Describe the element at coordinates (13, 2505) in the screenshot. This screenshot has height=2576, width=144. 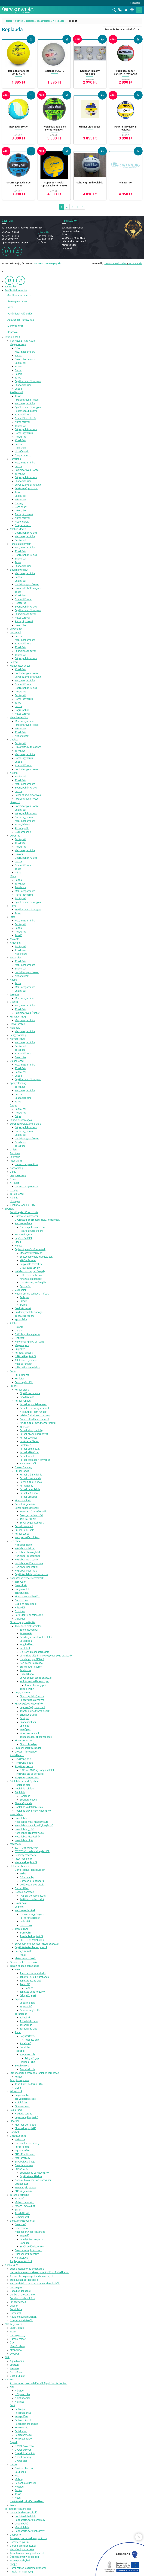
I see `Zokni` at that location.